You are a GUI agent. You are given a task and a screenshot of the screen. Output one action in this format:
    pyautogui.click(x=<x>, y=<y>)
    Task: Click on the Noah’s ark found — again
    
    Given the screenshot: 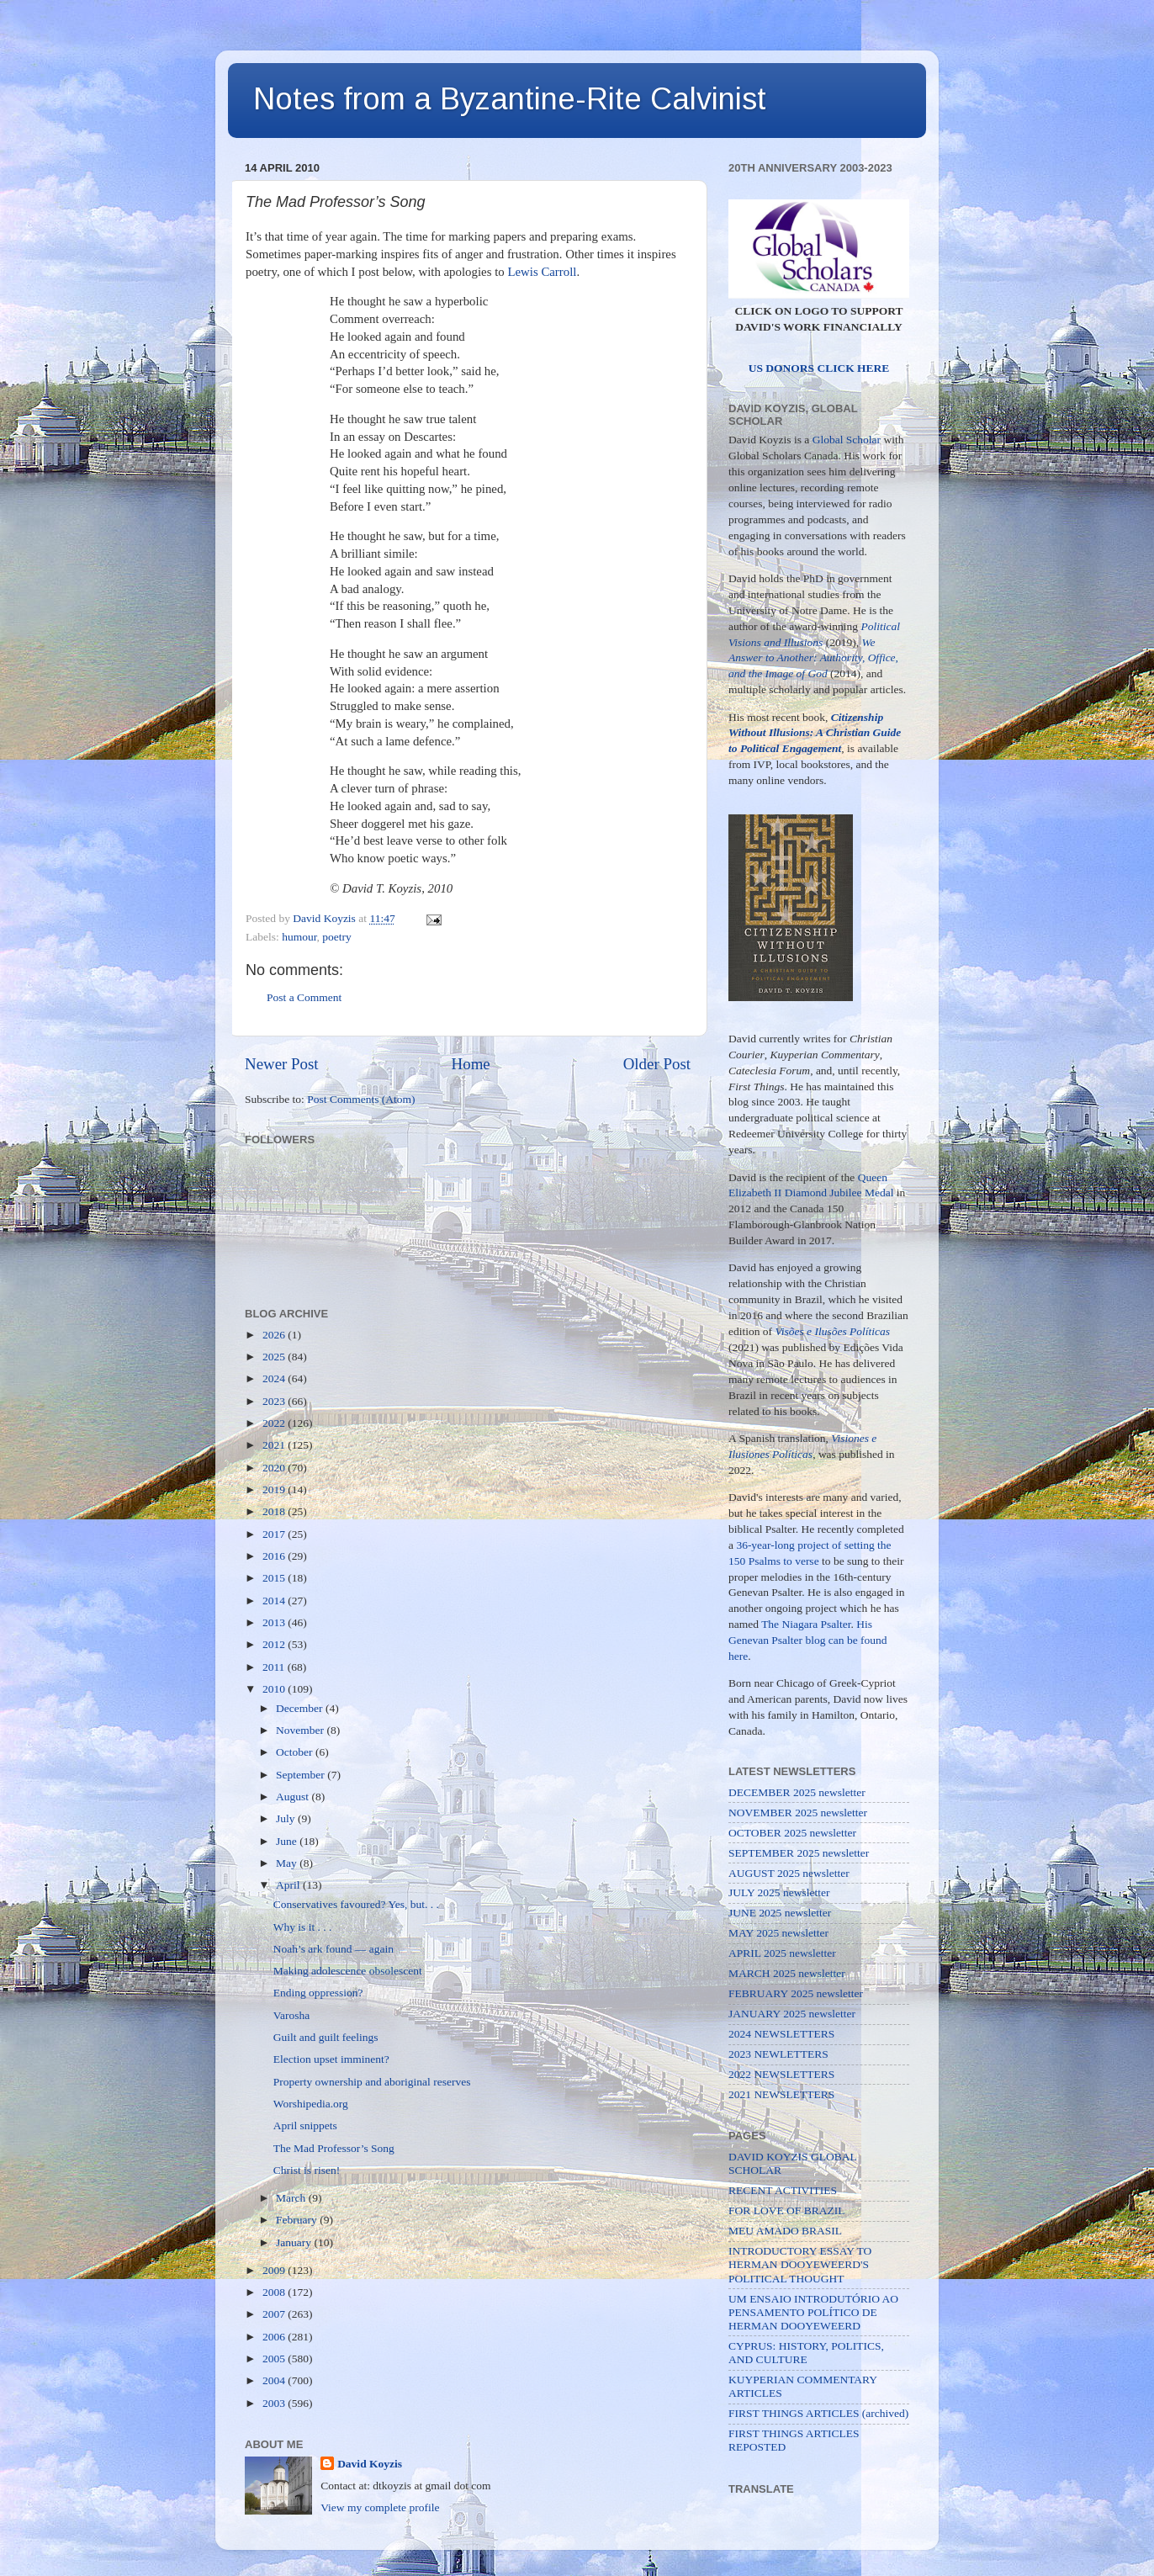 What is the action you would take?
    pyautogui.click(x=333, y=1949)
    